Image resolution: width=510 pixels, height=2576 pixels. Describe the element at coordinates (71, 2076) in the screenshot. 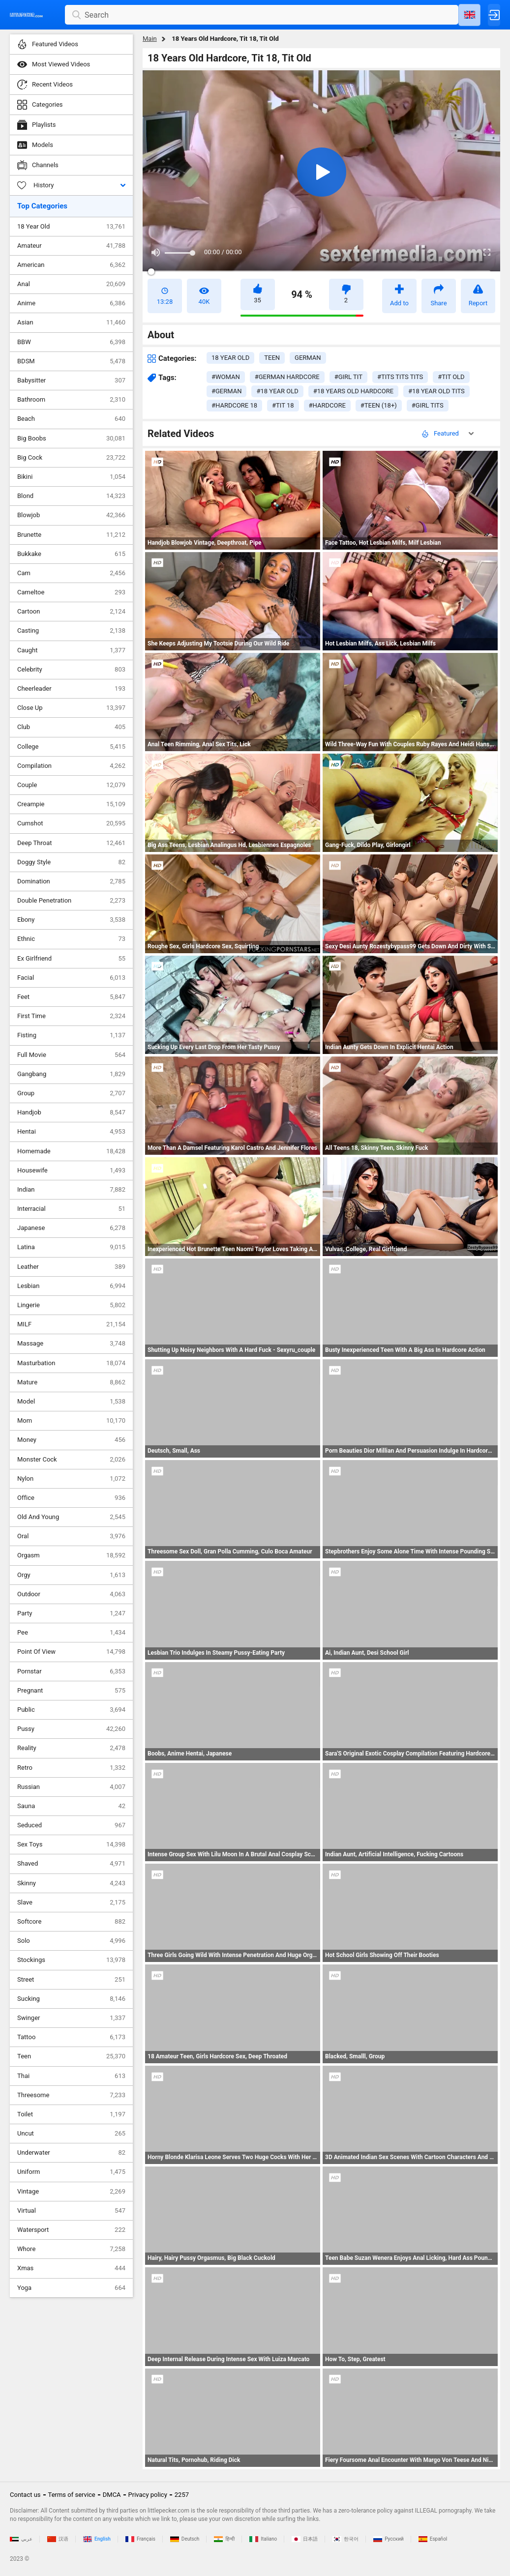

I see `Thai` at that location.